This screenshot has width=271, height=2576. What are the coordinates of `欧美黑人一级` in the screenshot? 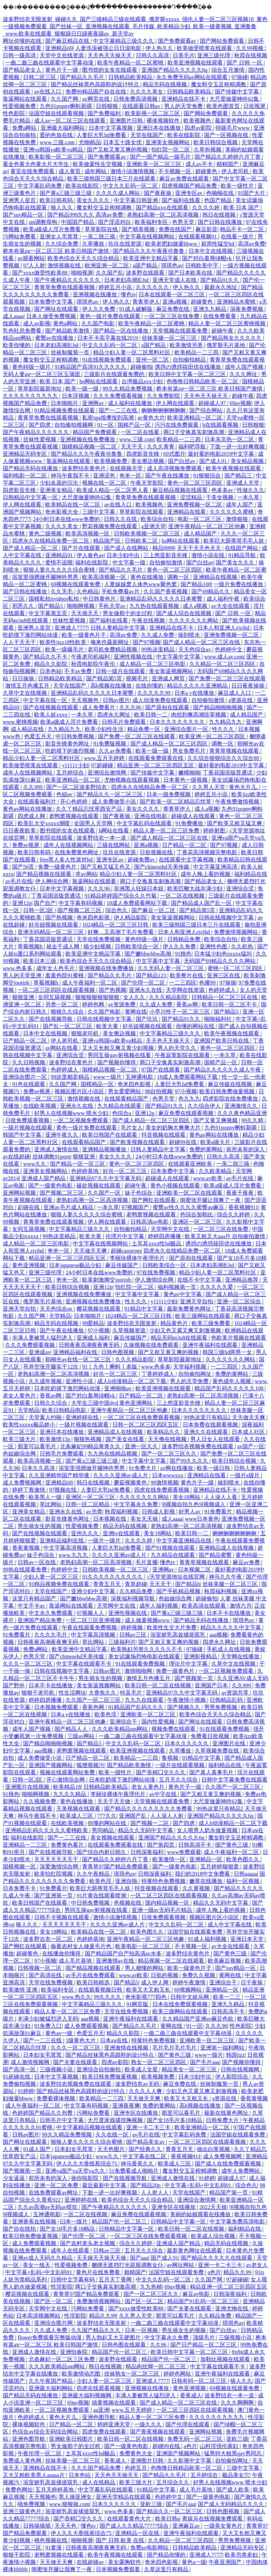 It's located at (46, 1497).